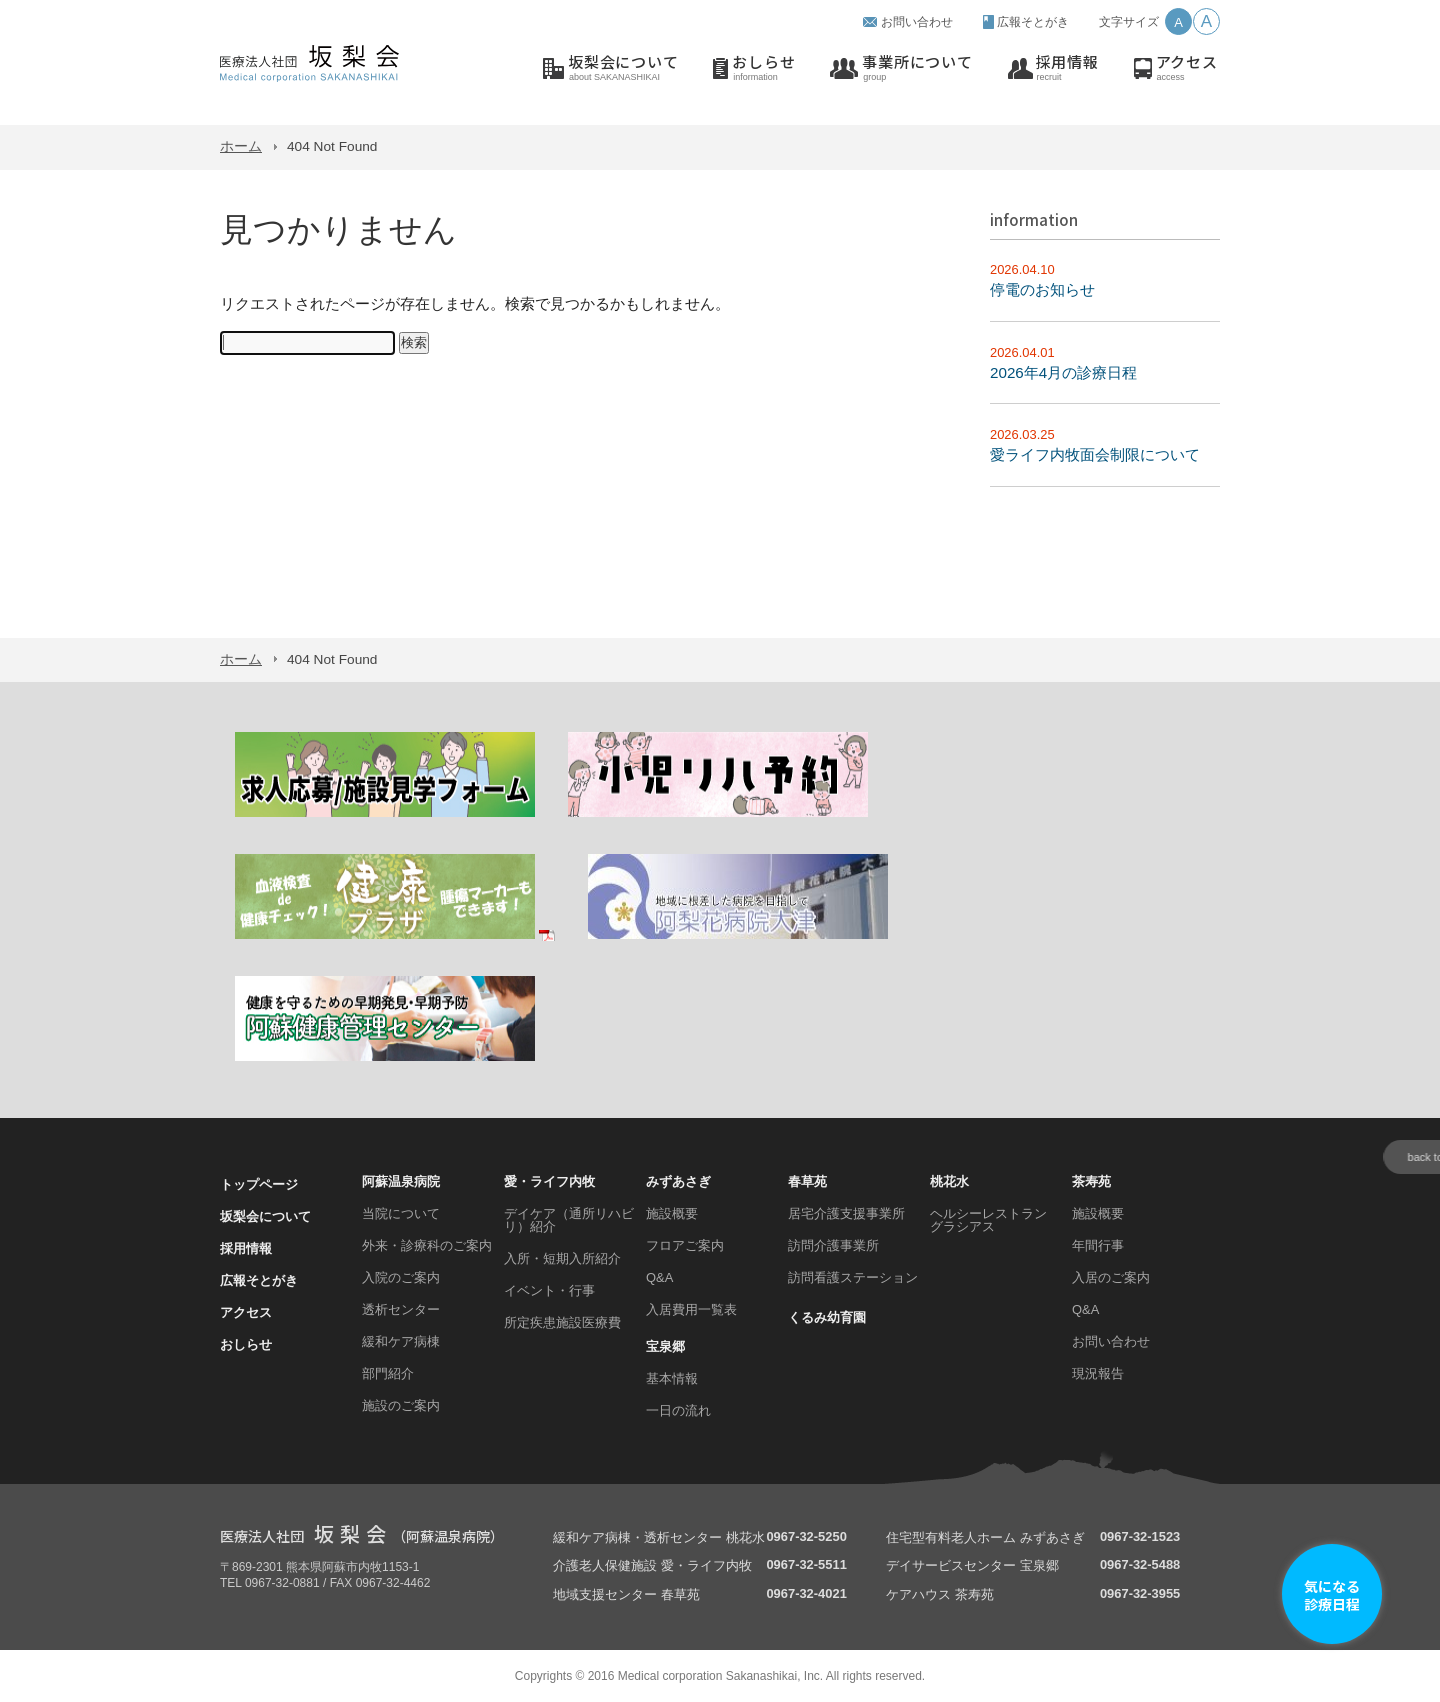  I want to click on 入所・短期入所紹介, so click(562, 1258).